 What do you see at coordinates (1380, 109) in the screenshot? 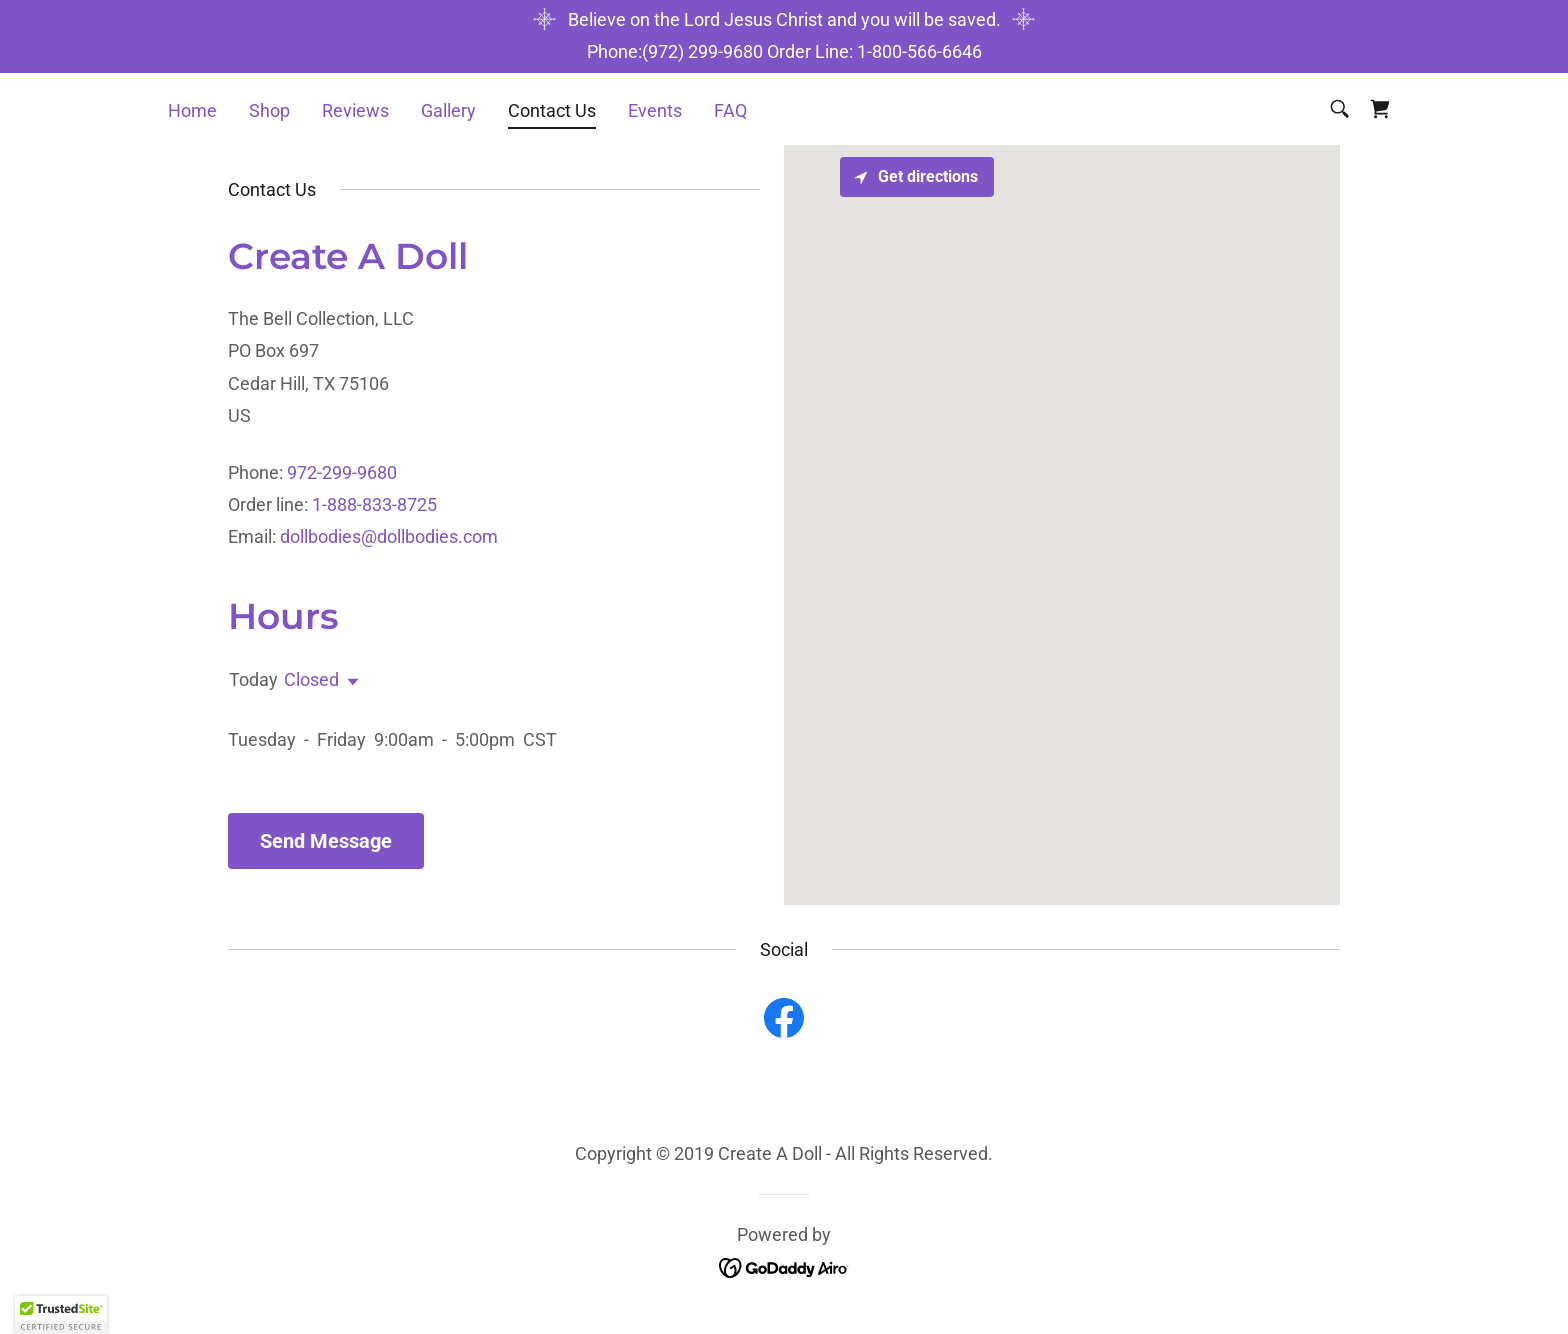
I see `[link]` at bounding box center [1380, 109].